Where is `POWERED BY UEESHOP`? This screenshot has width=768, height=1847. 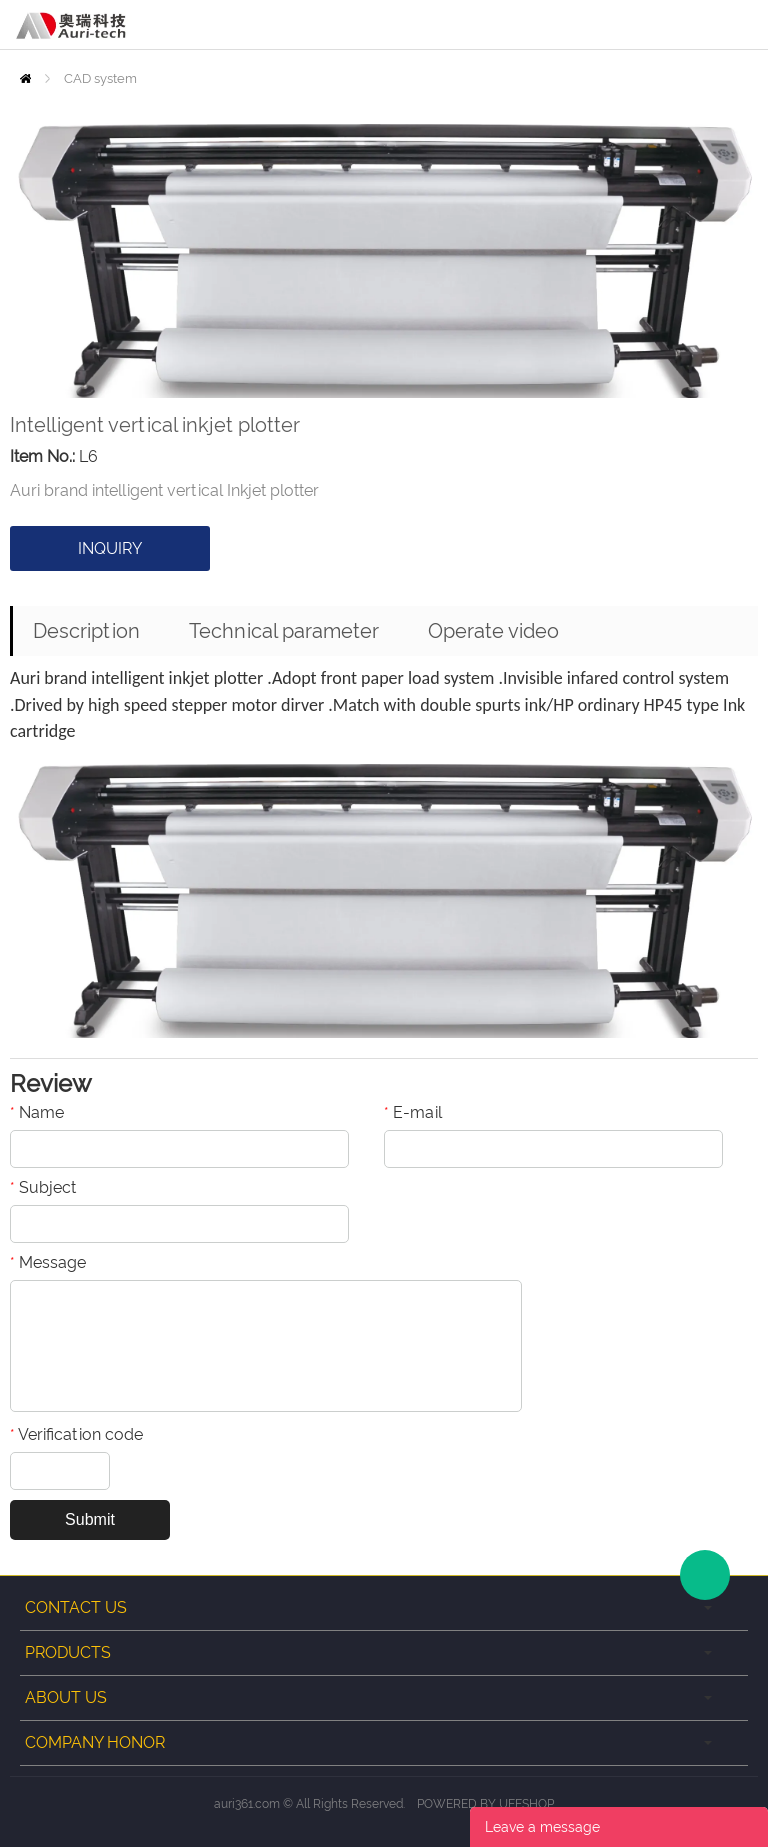 POWERED BY UEESHOP is located at coordinates (485, 1804).